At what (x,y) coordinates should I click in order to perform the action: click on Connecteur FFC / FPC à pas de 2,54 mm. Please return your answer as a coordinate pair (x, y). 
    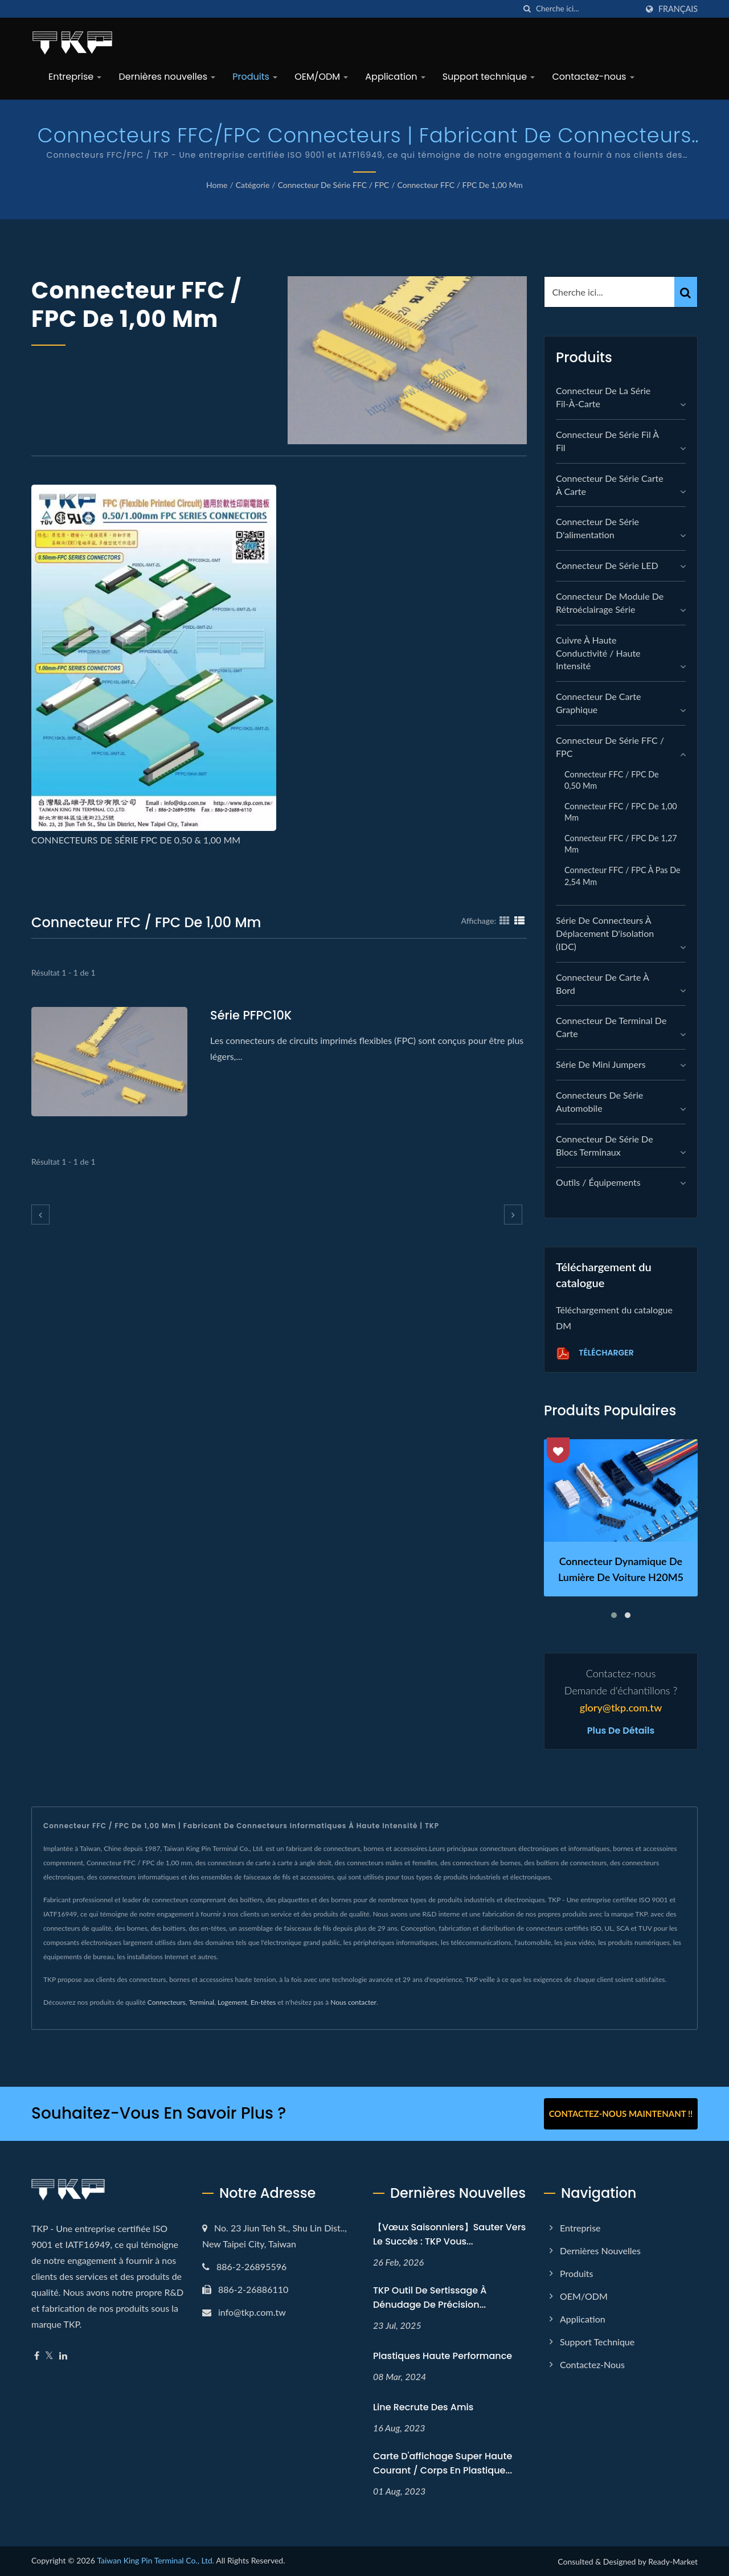
    Looking at the image, I should click on (622, 876).